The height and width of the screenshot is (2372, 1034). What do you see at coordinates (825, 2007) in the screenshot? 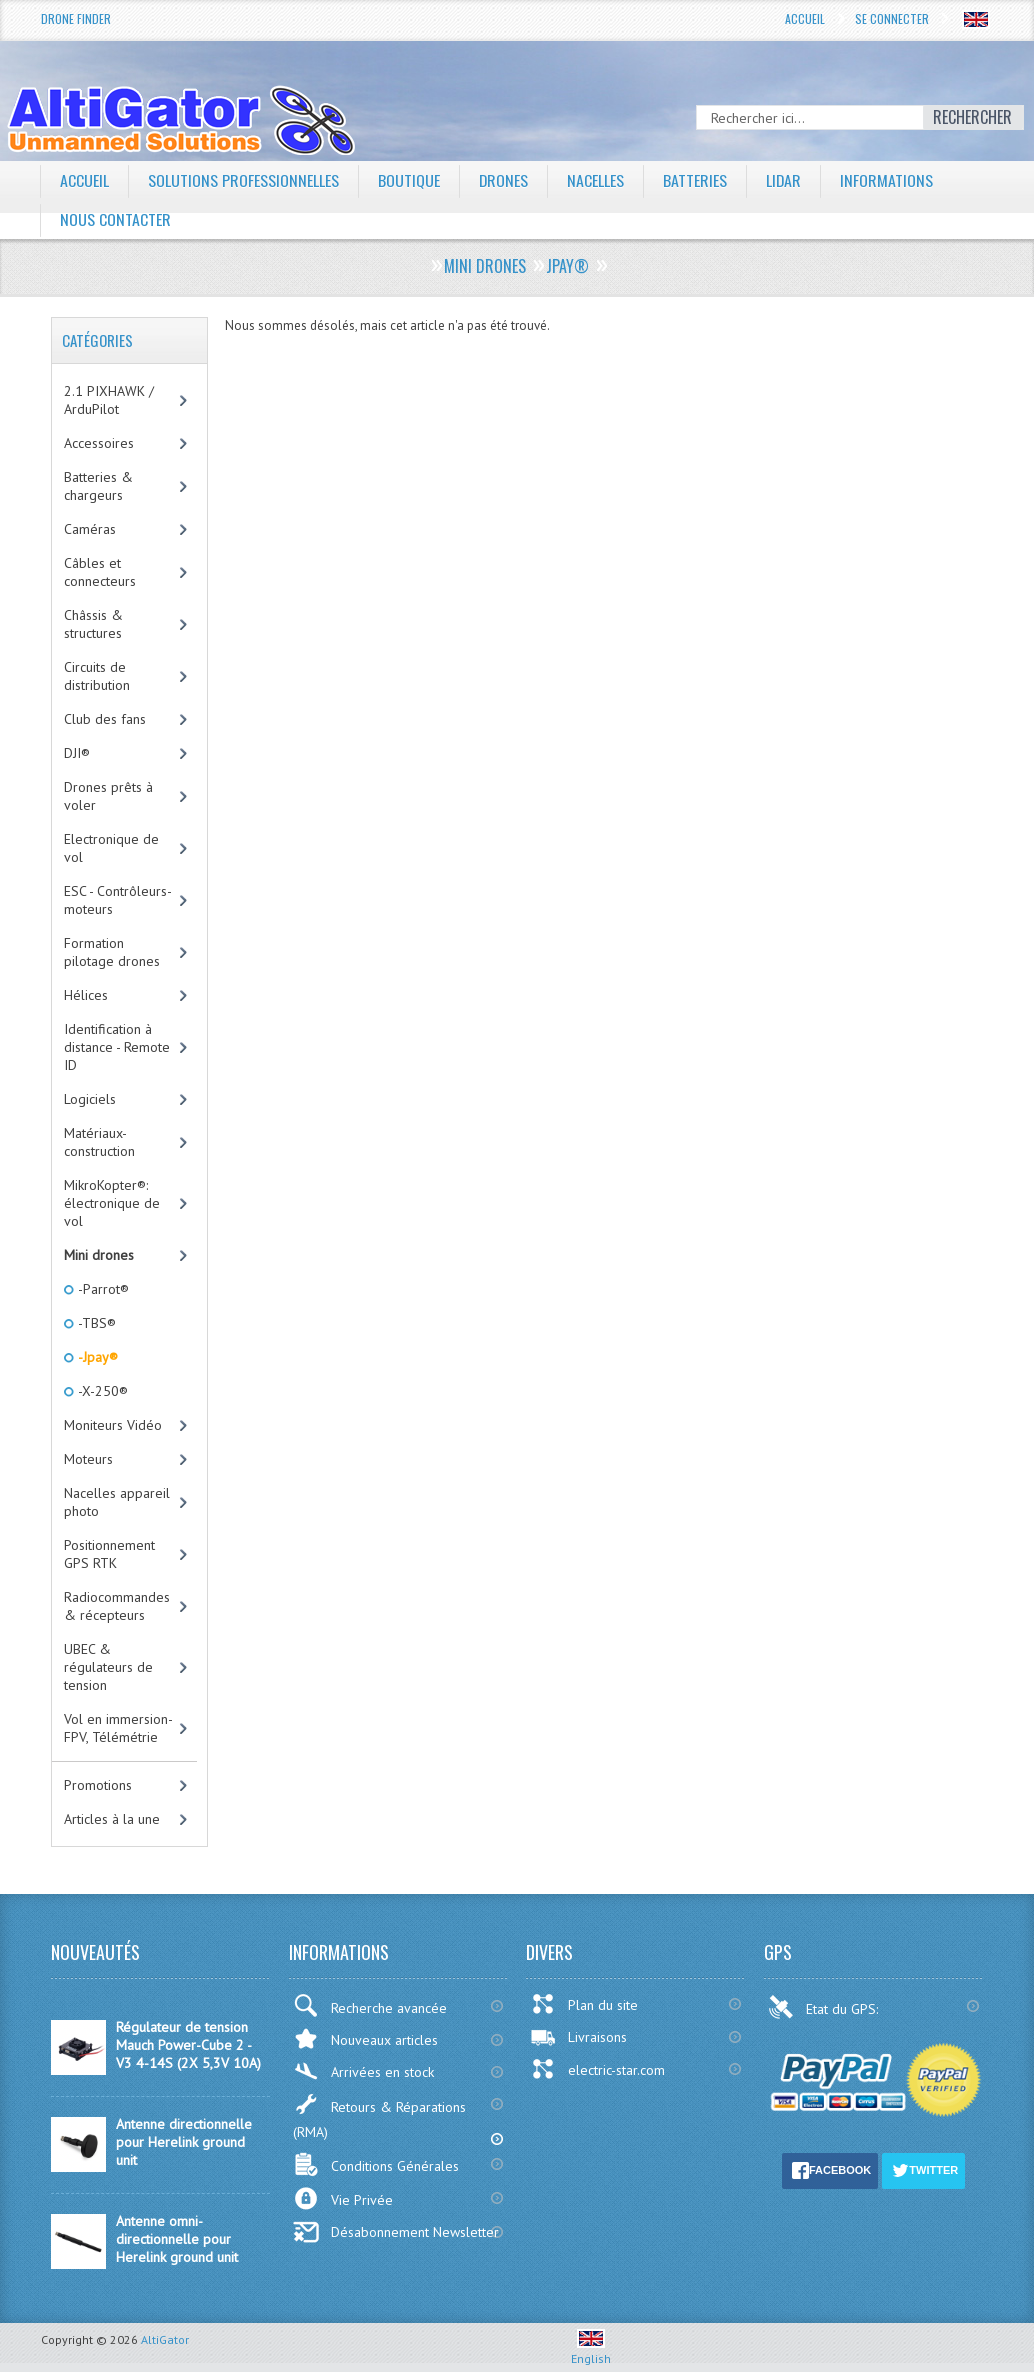
I see `Etat du GPS:` at bounding box center [825, 2007].